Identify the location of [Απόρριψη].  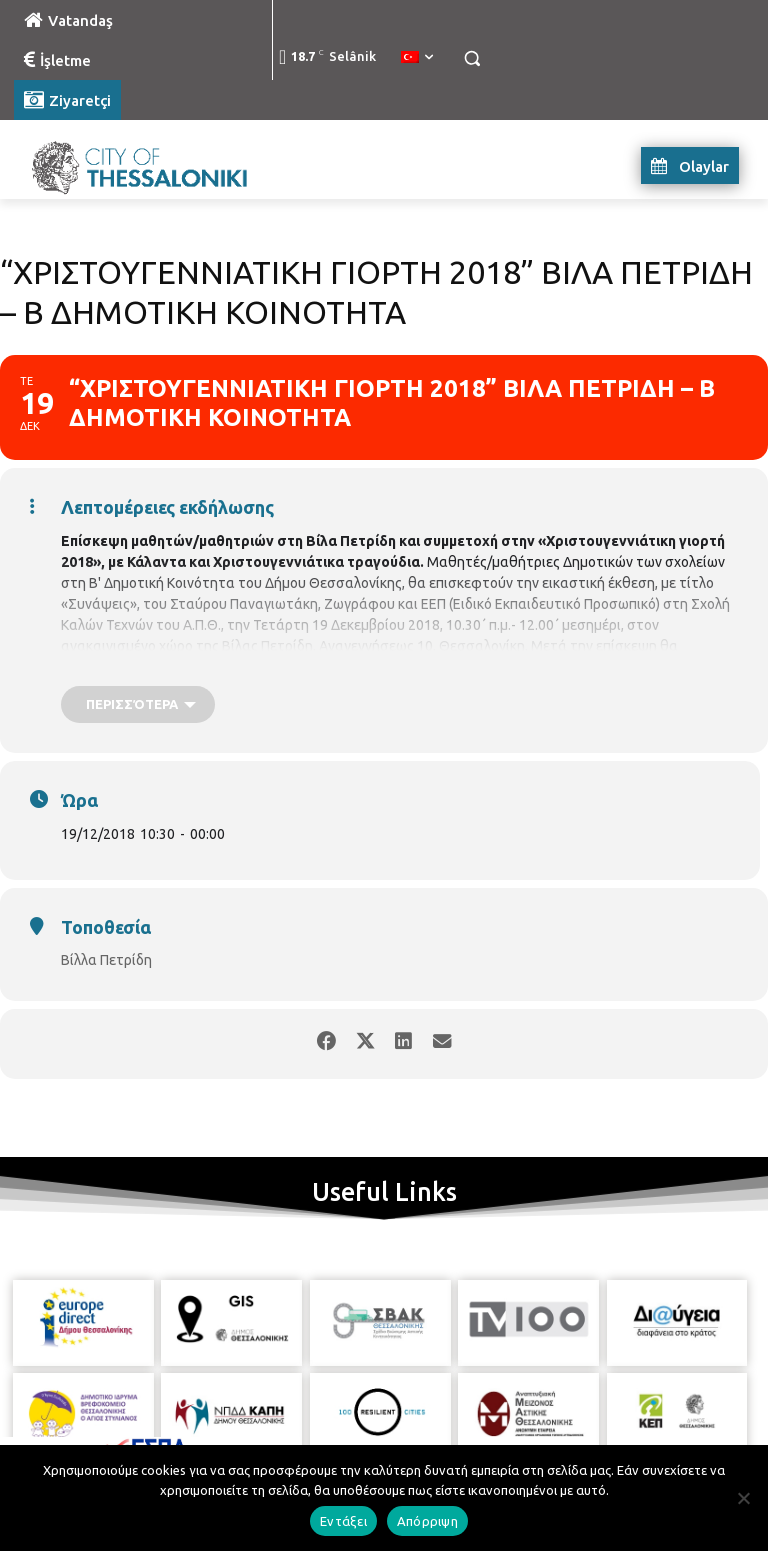
(743, 1498).